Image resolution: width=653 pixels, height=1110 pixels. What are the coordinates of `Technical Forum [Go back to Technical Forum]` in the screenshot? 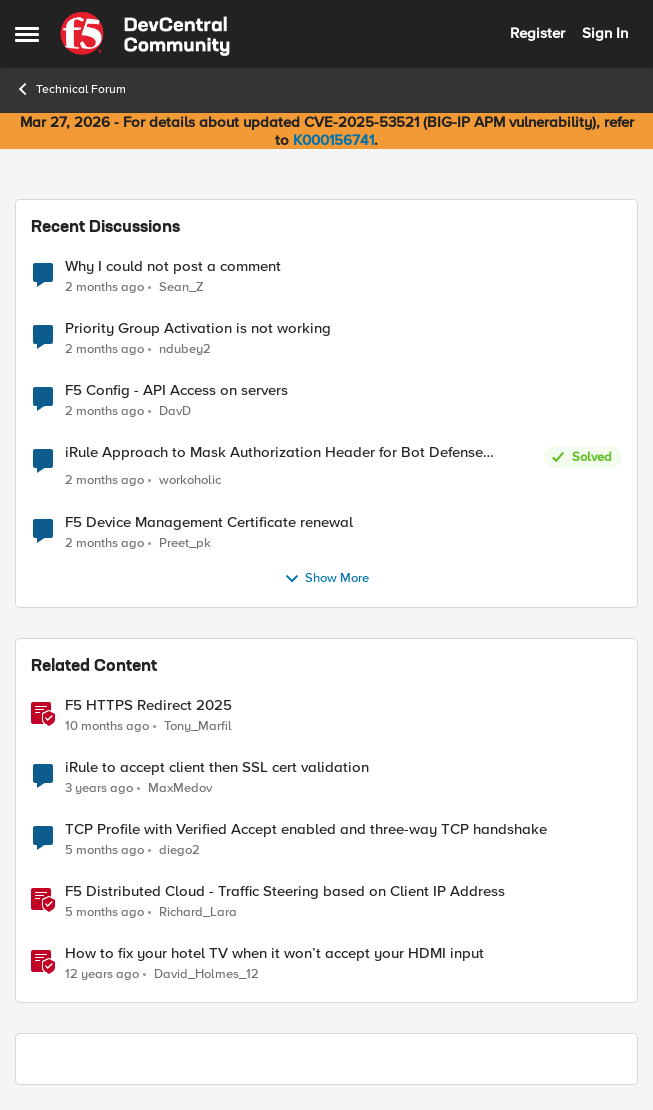 It's located at (70, 89).